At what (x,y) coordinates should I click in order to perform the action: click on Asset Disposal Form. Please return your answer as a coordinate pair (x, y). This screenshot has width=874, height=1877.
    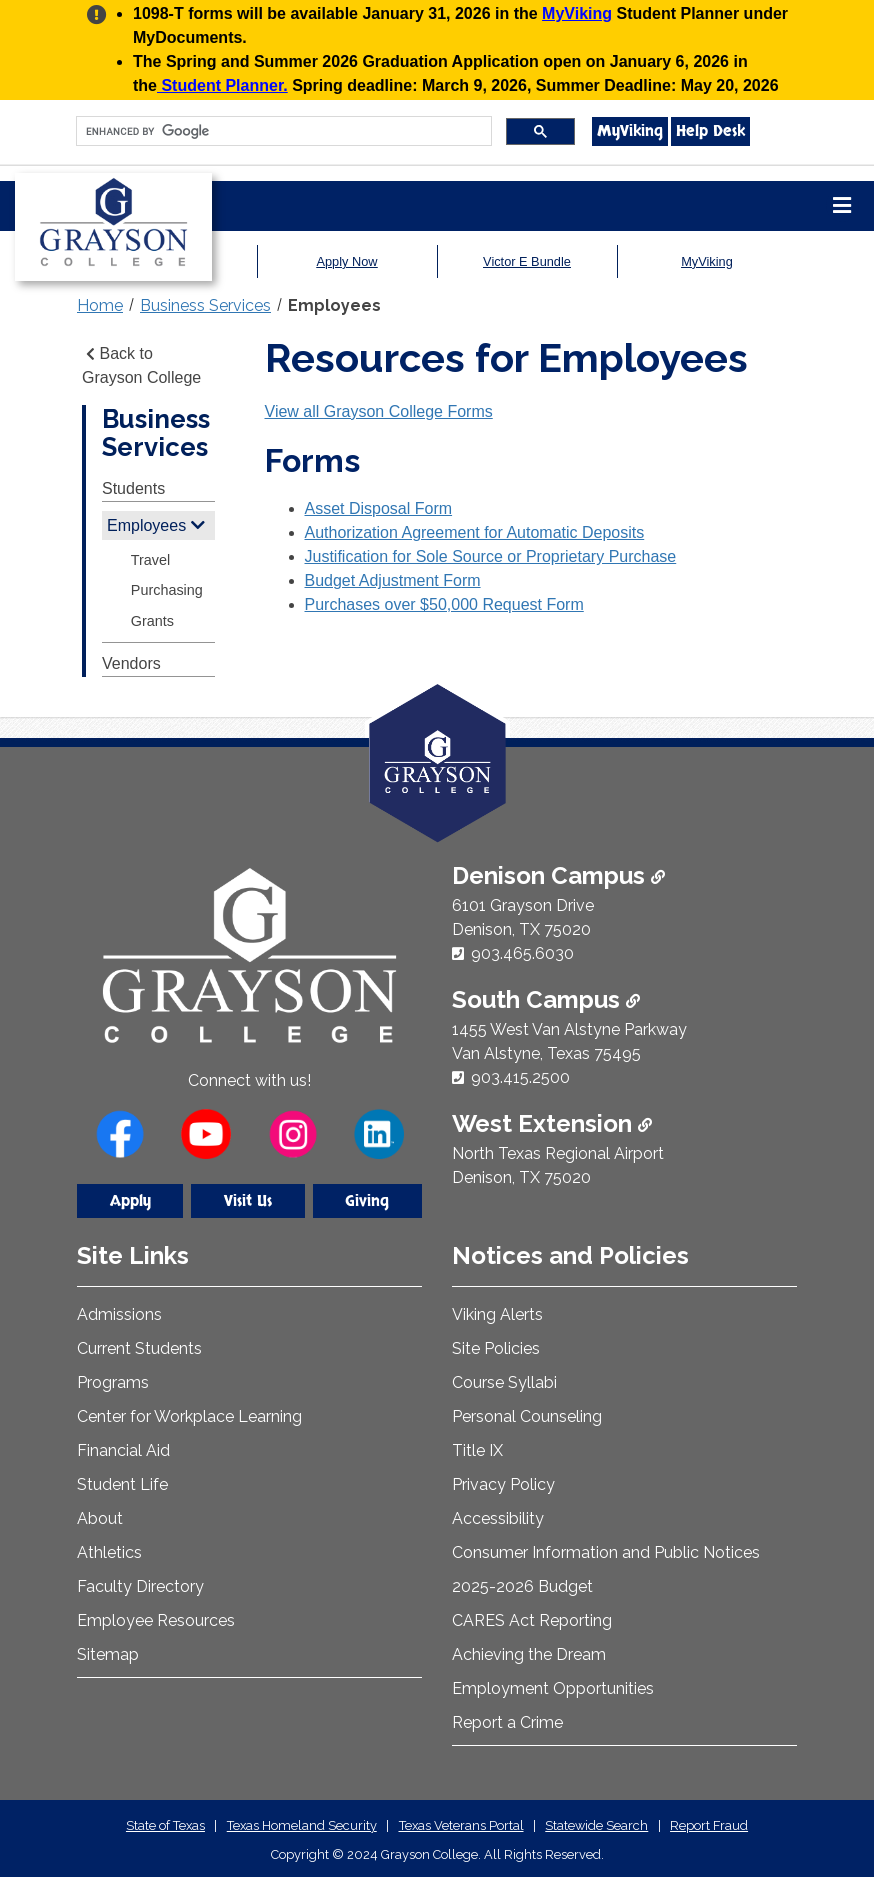
    Looking at the image, I should click on (379, 508).